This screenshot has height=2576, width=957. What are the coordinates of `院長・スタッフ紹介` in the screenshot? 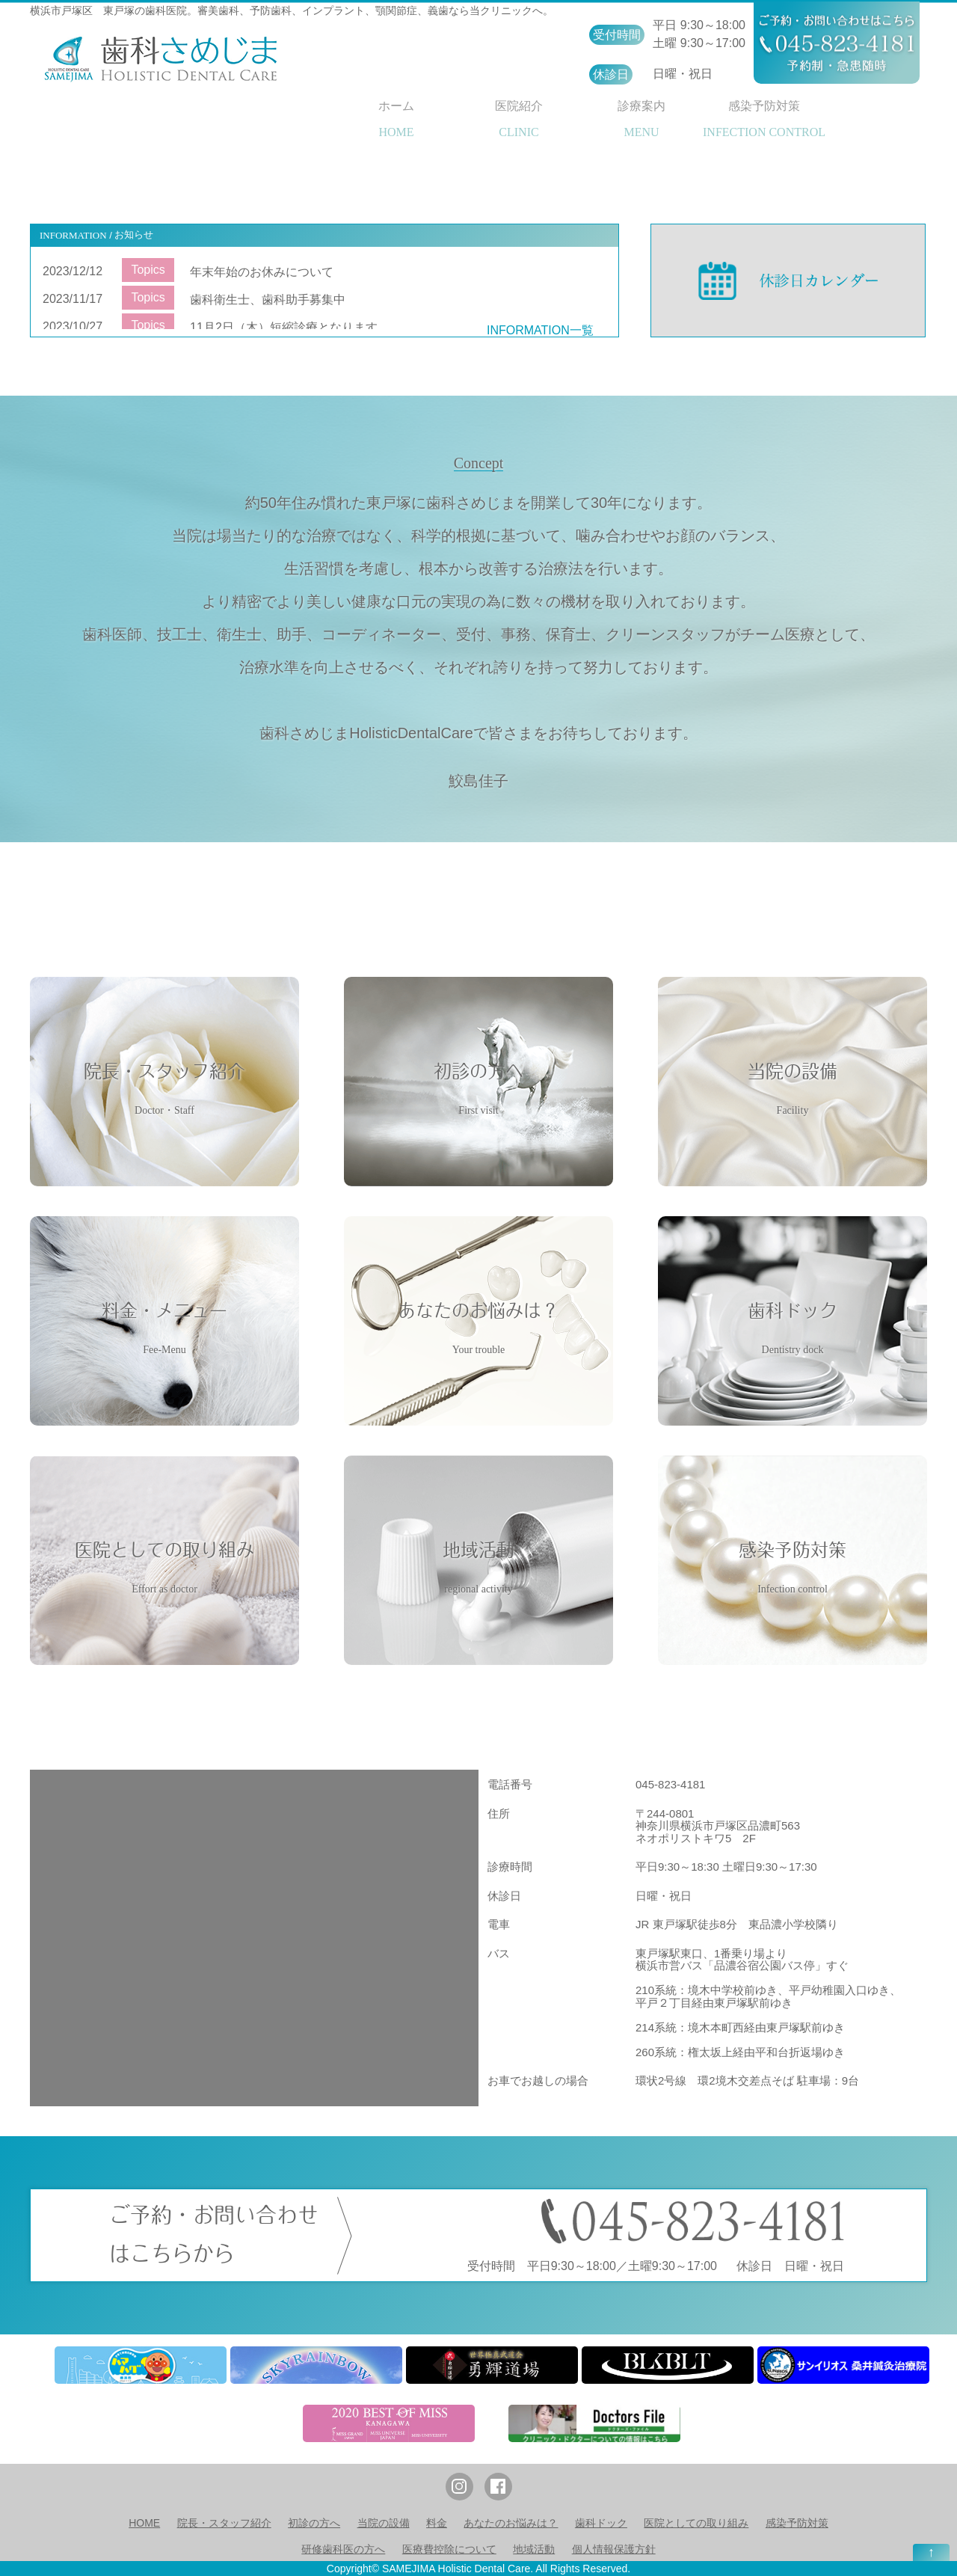 It's located at (224, 2523).